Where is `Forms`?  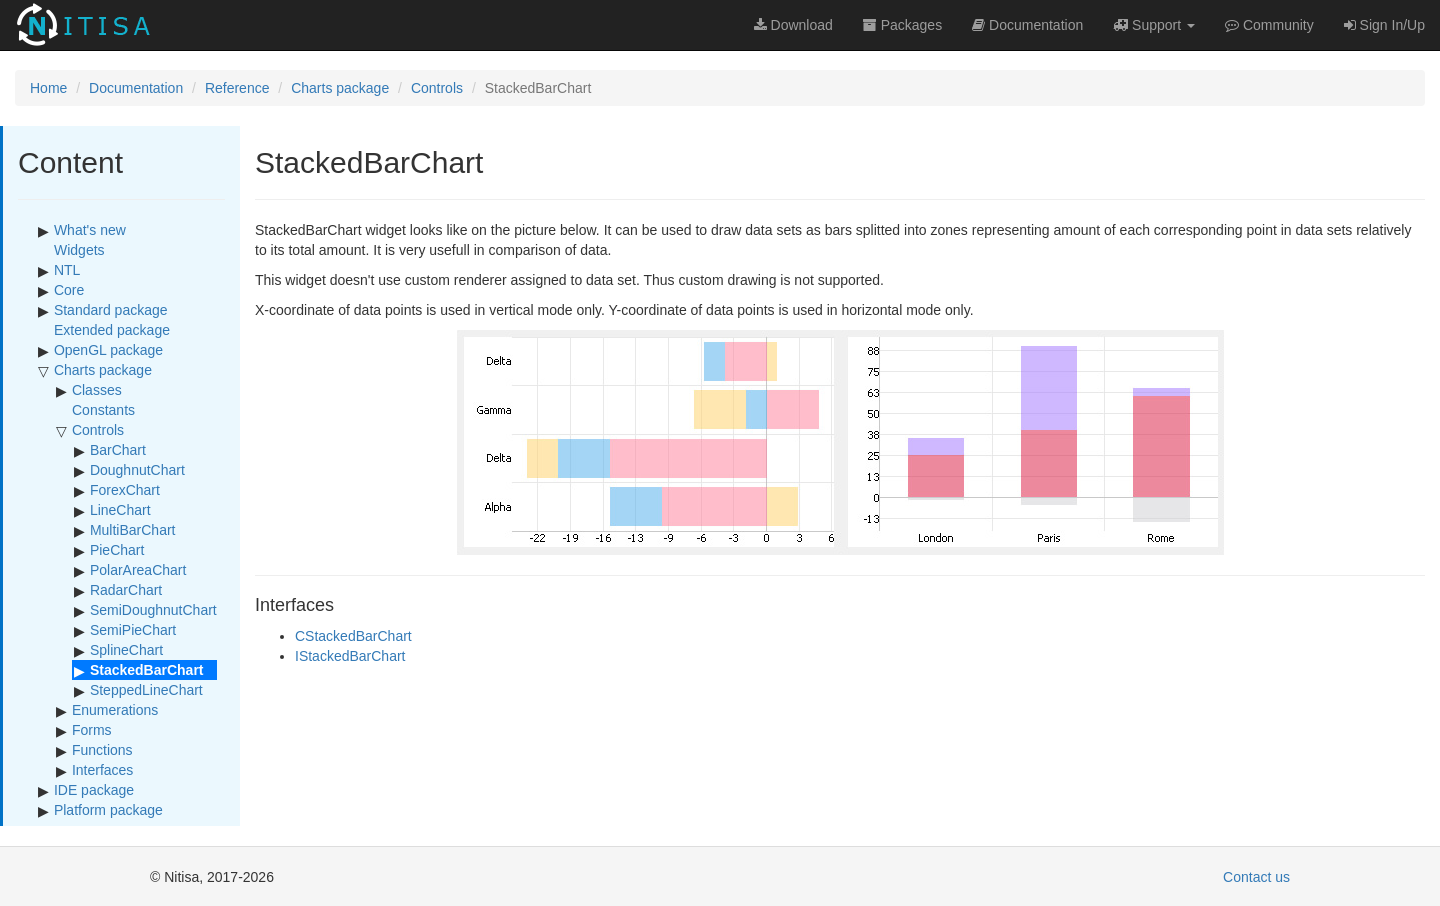
Forms is located at coordinates (92, 730).